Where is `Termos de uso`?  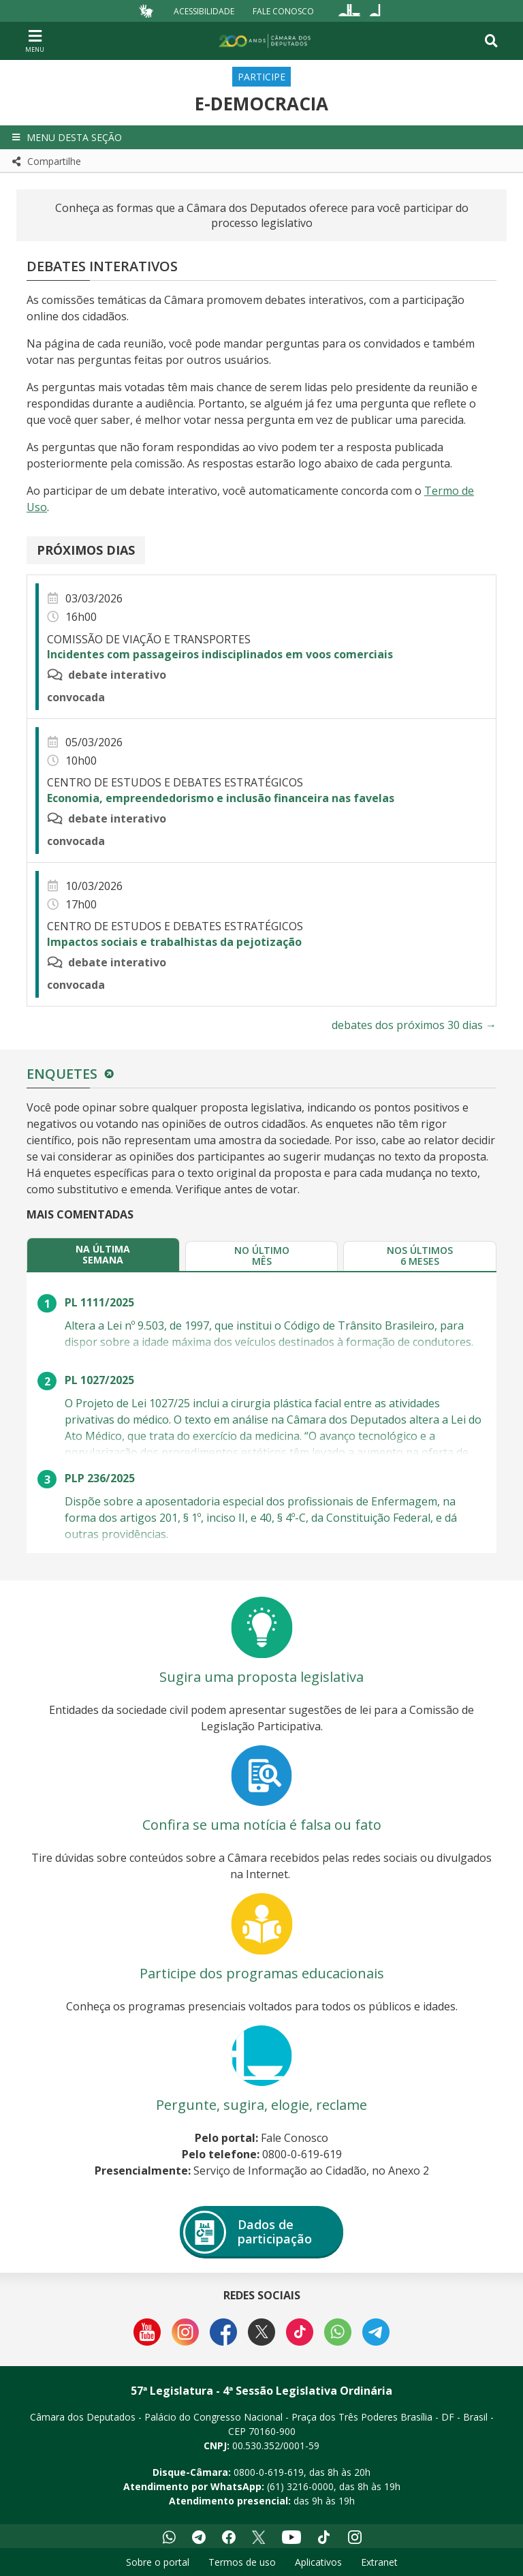 Termos de uso is located at coordinates (242, 2562).